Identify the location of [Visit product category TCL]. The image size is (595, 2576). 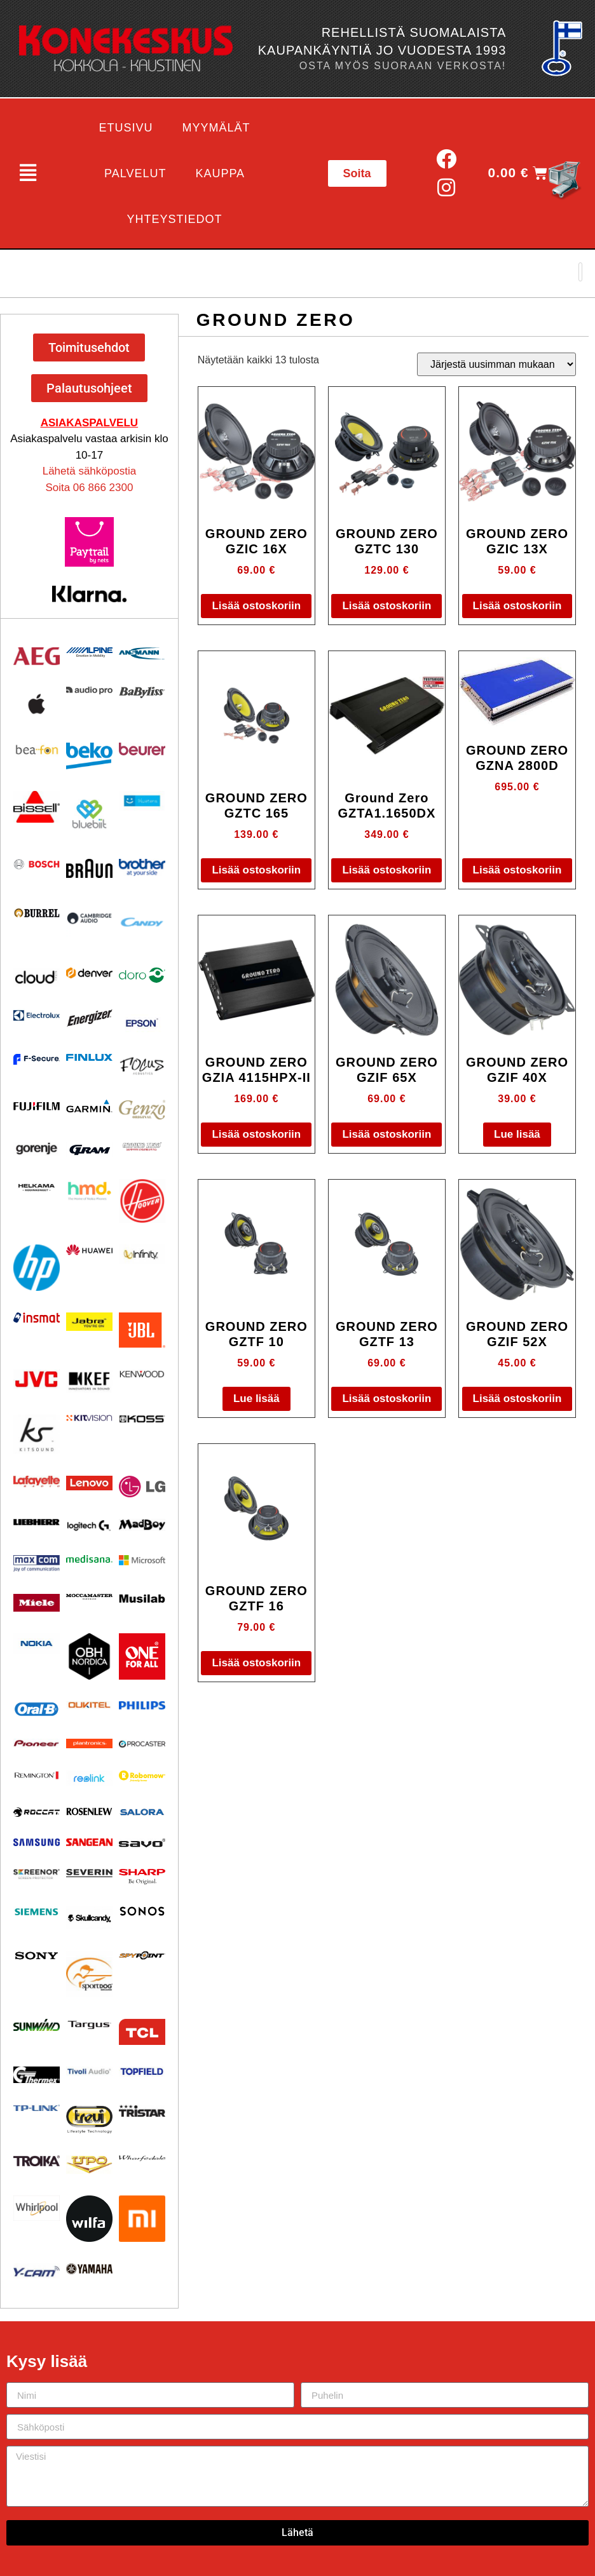
(142, 2032).